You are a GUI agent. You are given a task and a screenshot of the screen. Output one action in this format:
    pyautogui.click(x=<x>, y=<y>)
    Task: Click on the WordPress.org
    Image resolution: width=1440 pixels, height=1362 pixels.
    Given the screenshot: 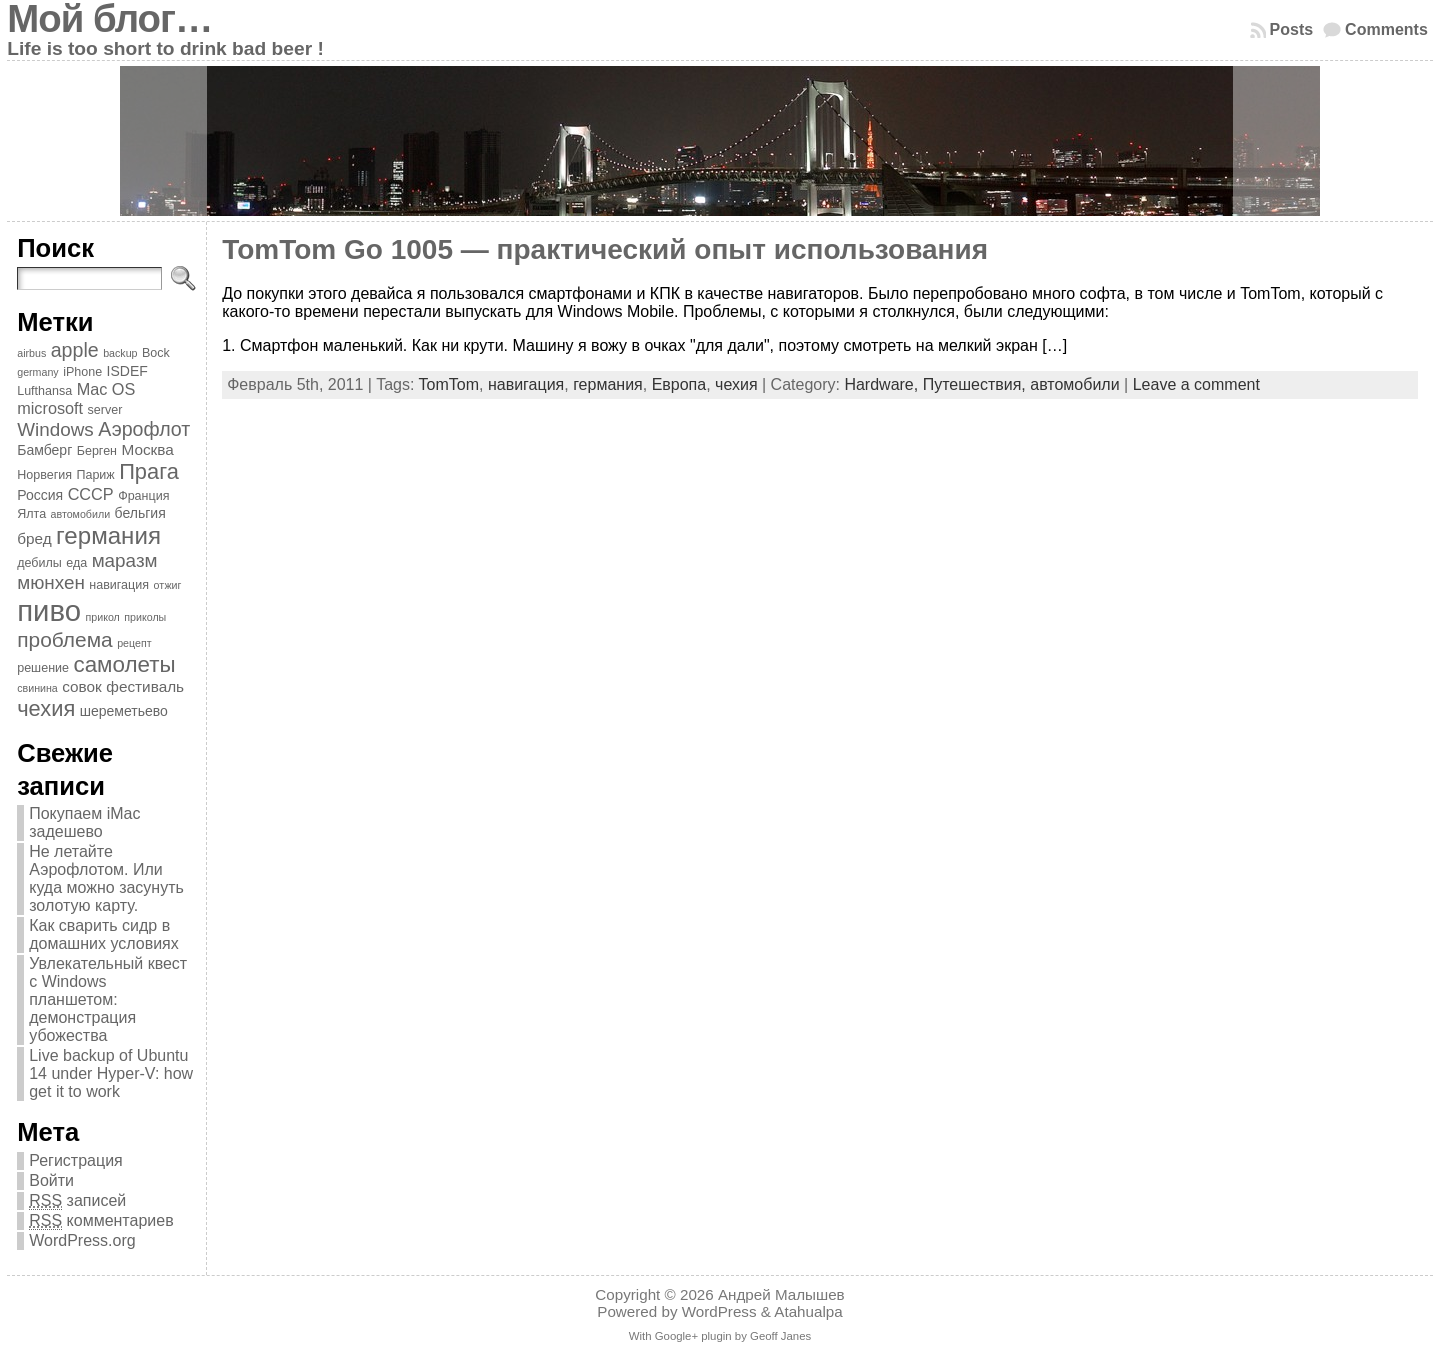 What is the action you would take?
    pyautogui.click(x=82, y=1240)
    